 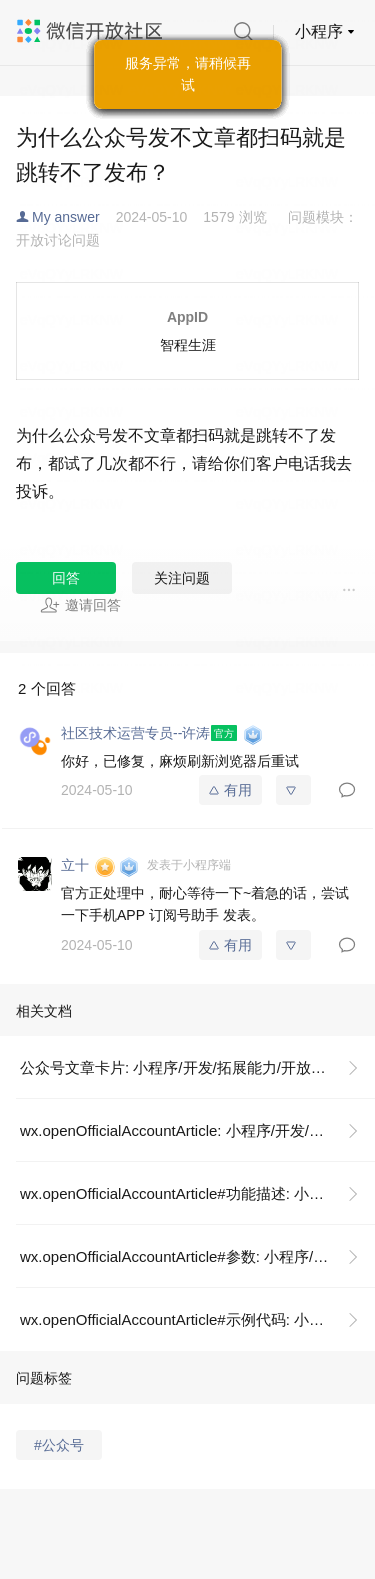 I want to click on My answer, so click(x=66, y=217).